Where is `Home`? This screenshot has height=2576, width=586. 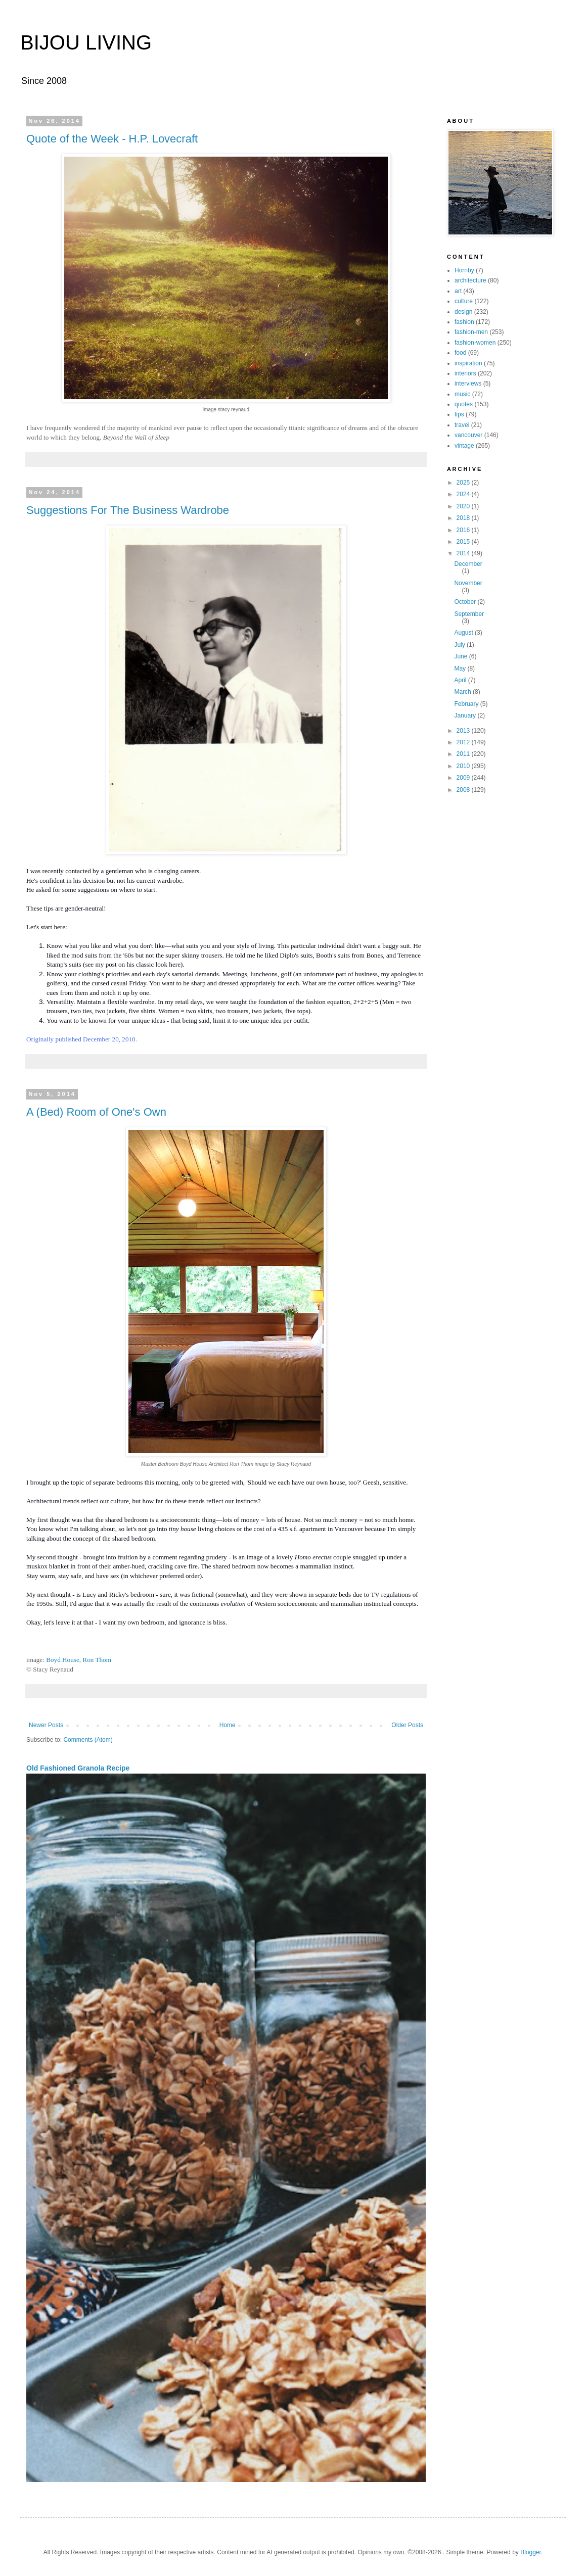
Home is located at coordinates (227, 1725).